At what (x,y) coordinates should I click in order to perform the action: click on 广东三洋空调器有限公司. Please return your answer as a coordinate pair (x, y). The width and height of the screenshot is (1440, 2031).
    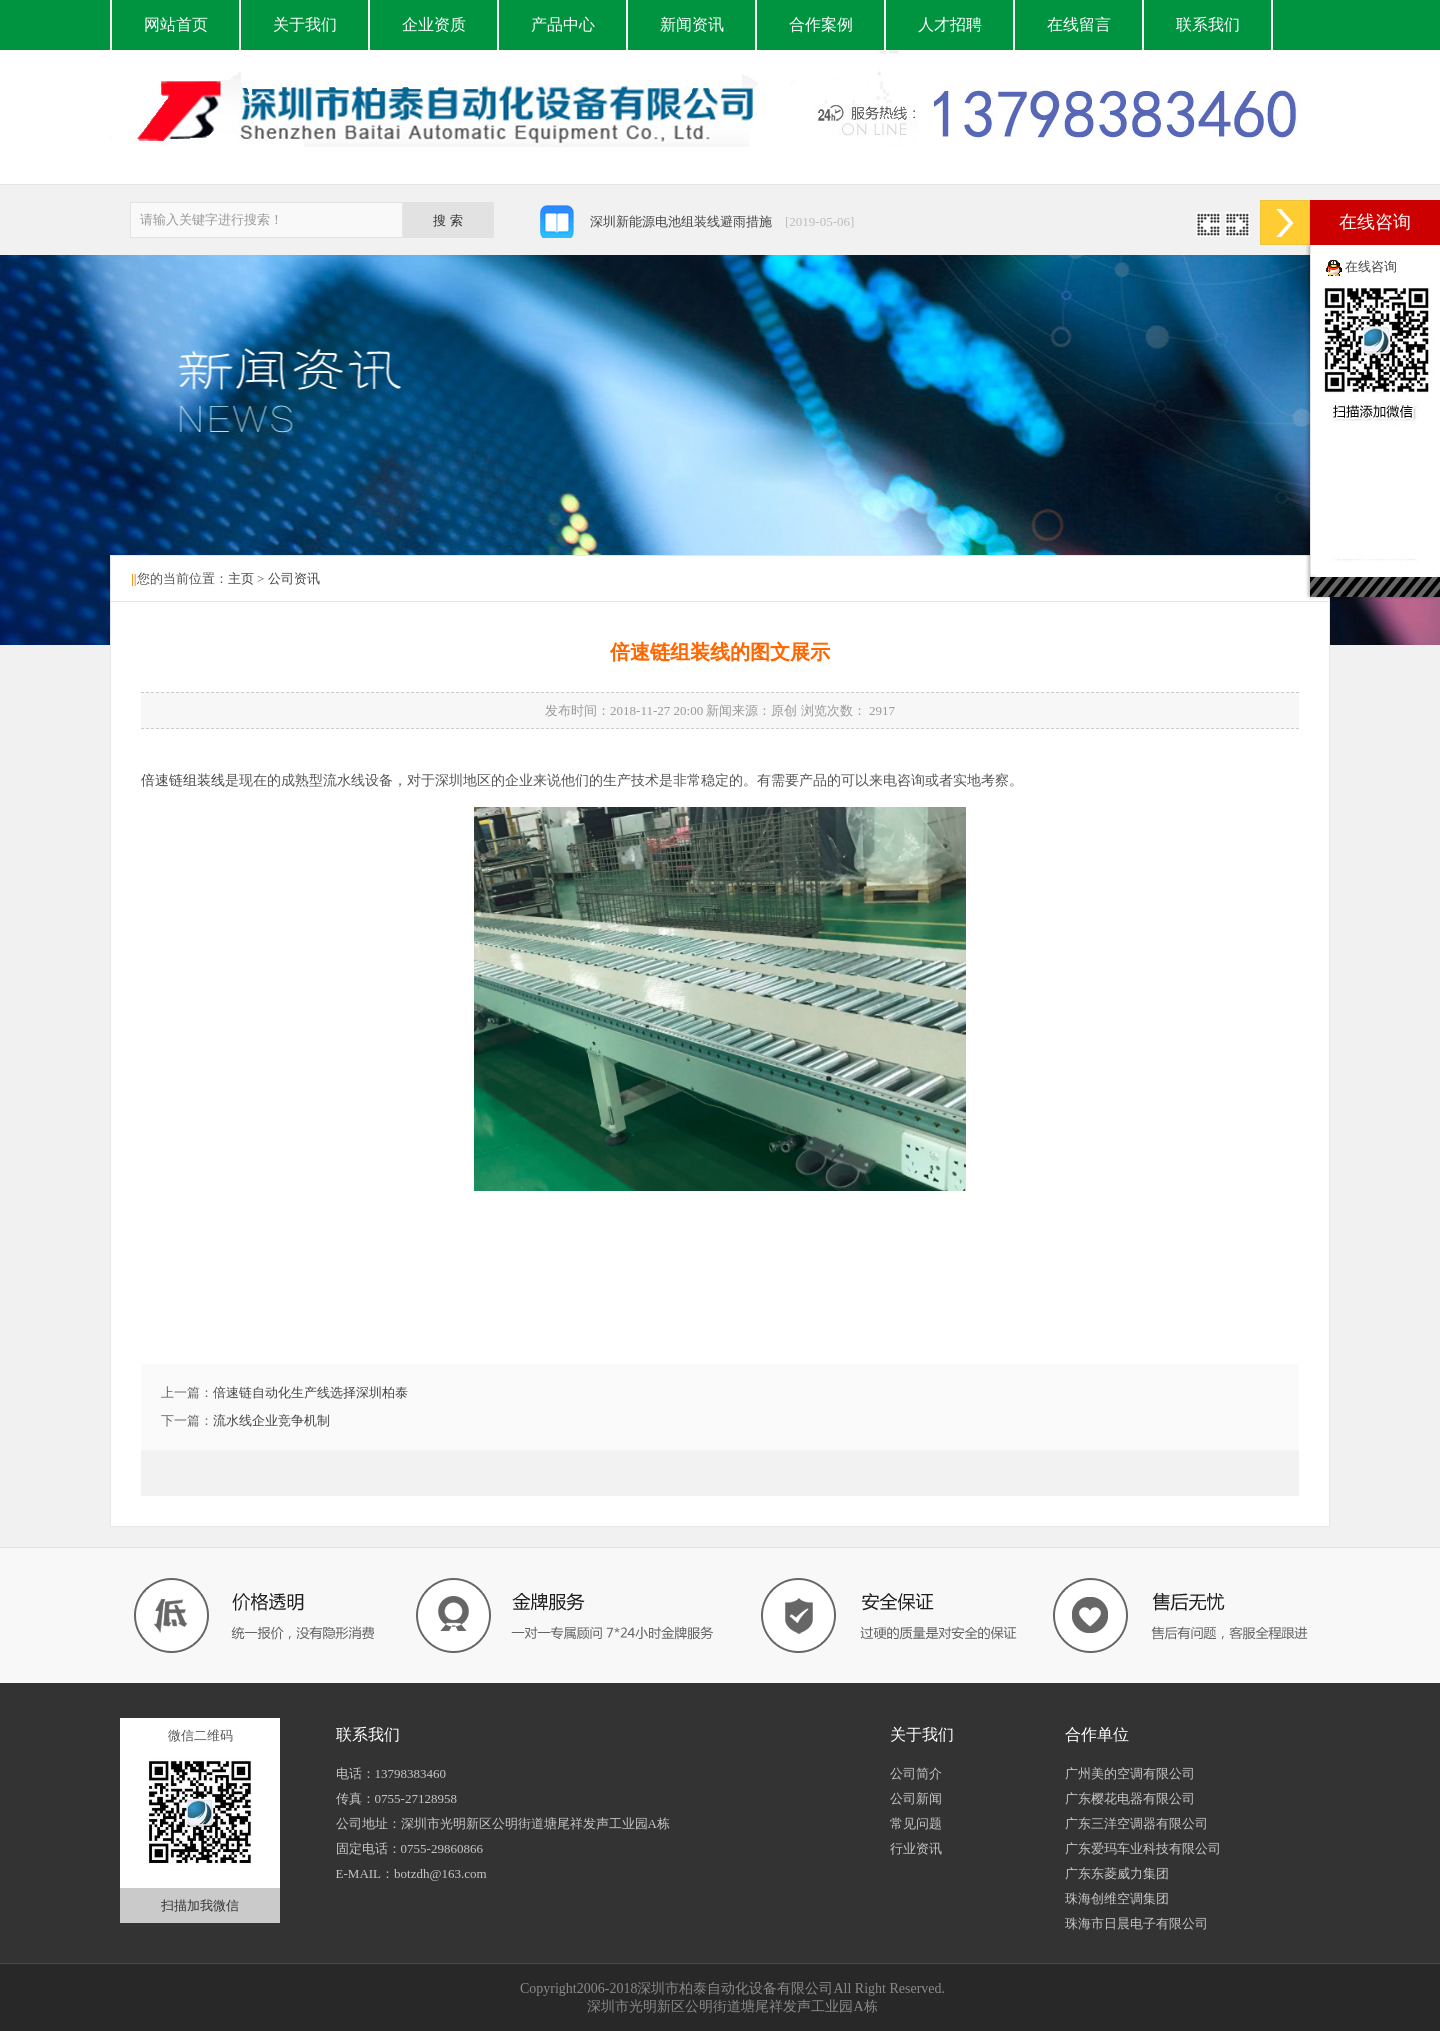
    Looking at the image, I should click on (1136, 1823).